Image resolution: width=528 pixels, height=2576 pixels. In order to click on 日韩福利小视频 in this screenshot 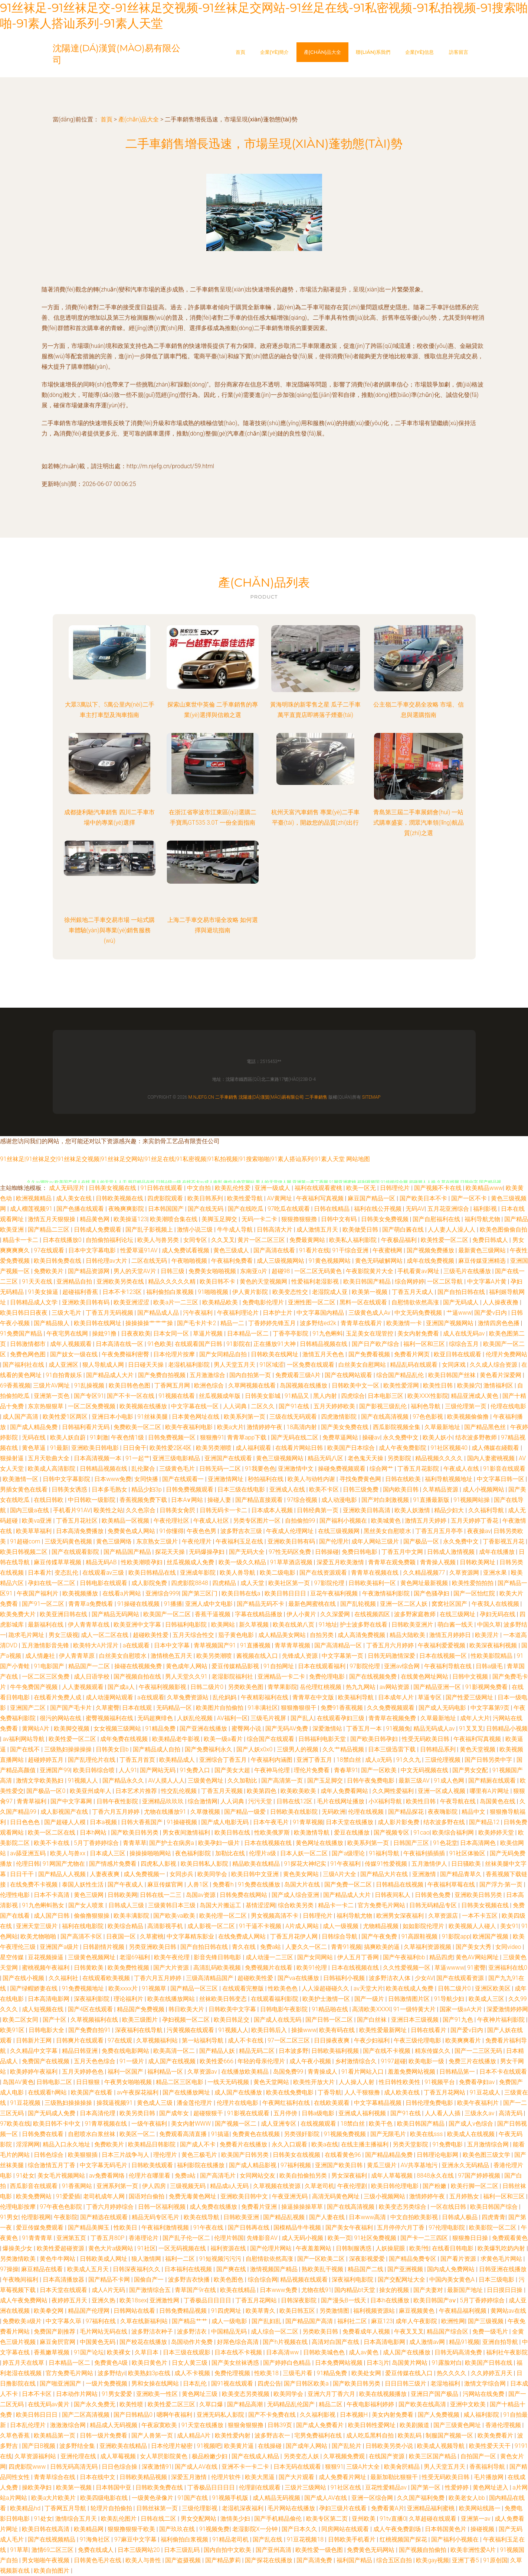, I will do `click(344, 1978)`.